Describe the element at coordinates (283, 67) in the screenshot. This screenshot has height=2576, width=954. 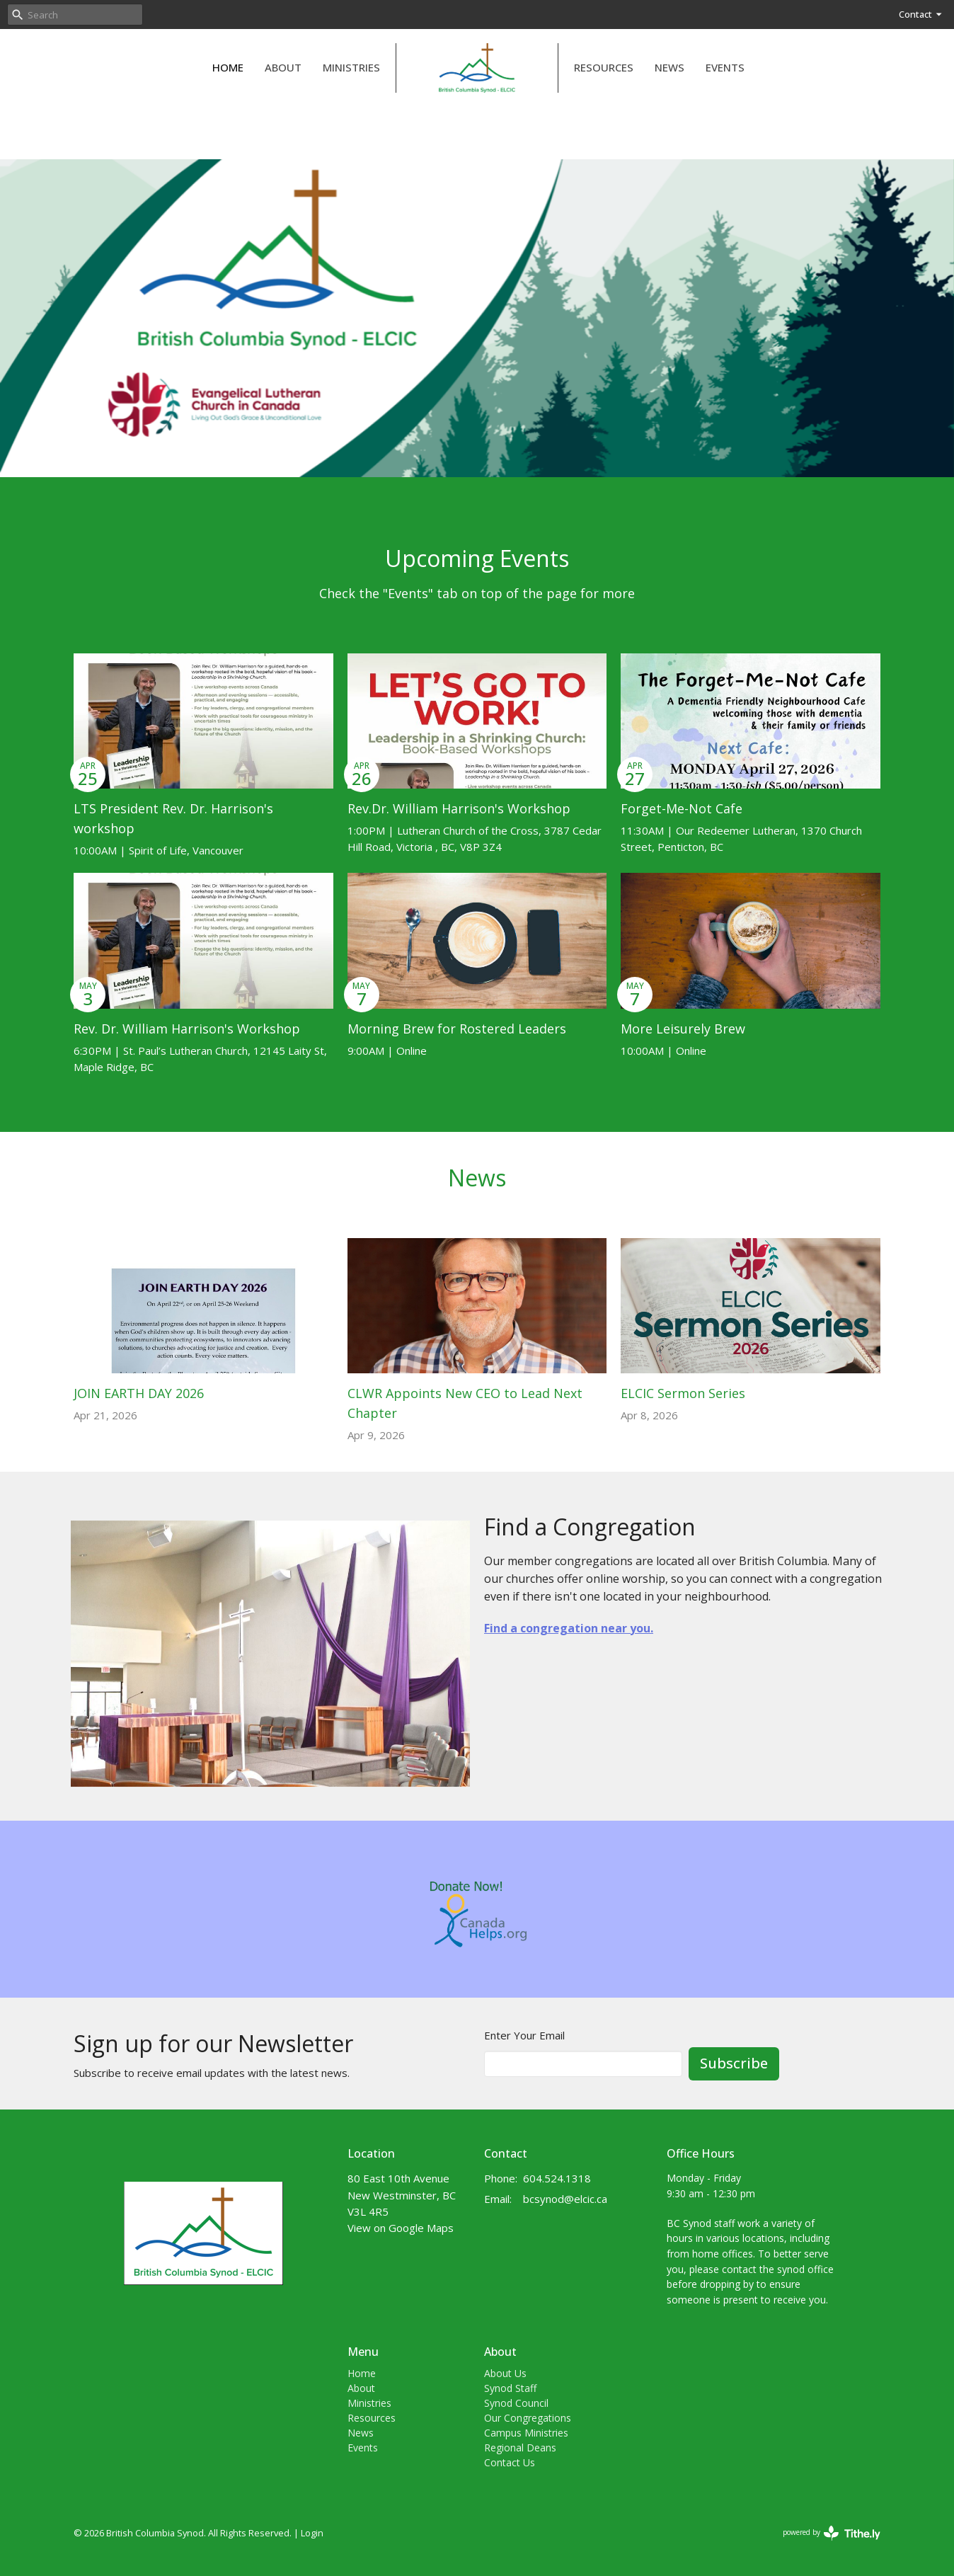
I see `About` at that location.